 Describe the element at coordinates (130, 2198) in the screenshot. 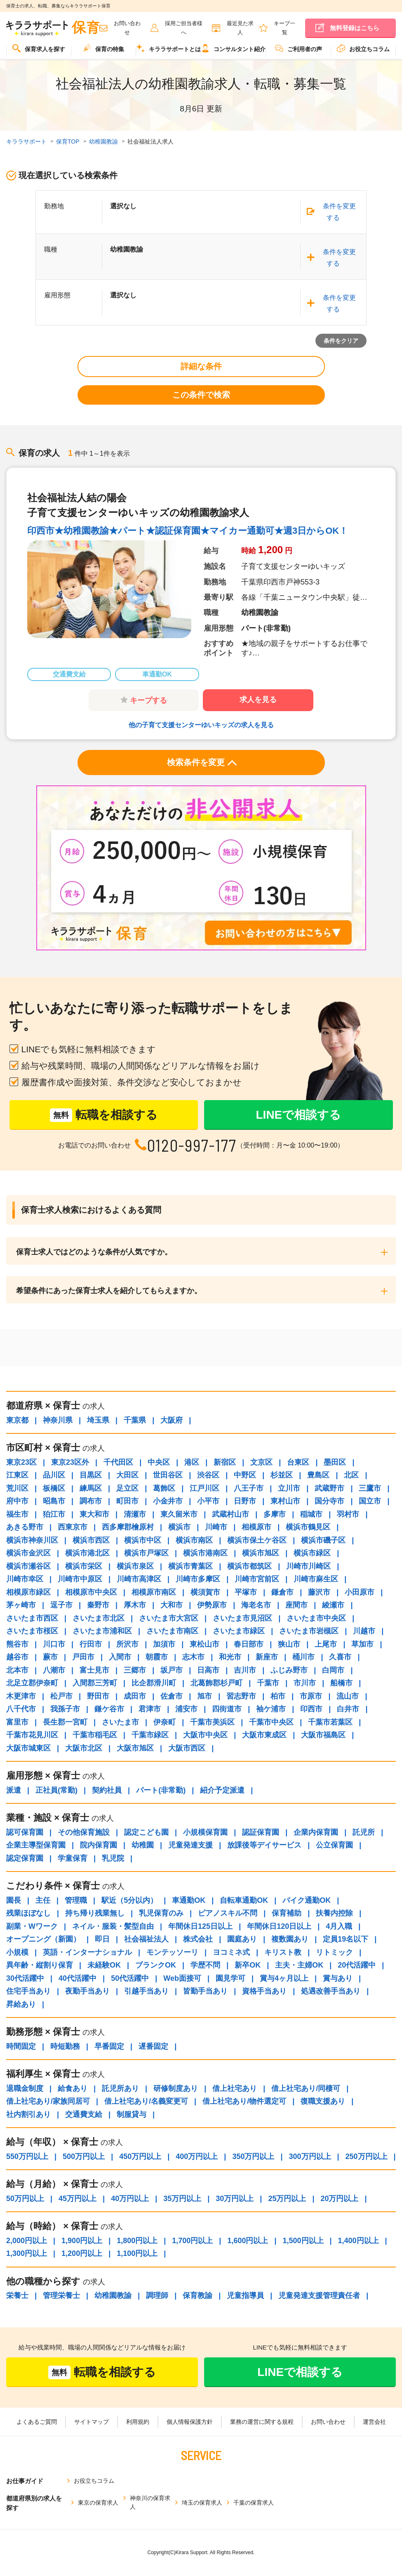

I see `40万円以上` at that location.